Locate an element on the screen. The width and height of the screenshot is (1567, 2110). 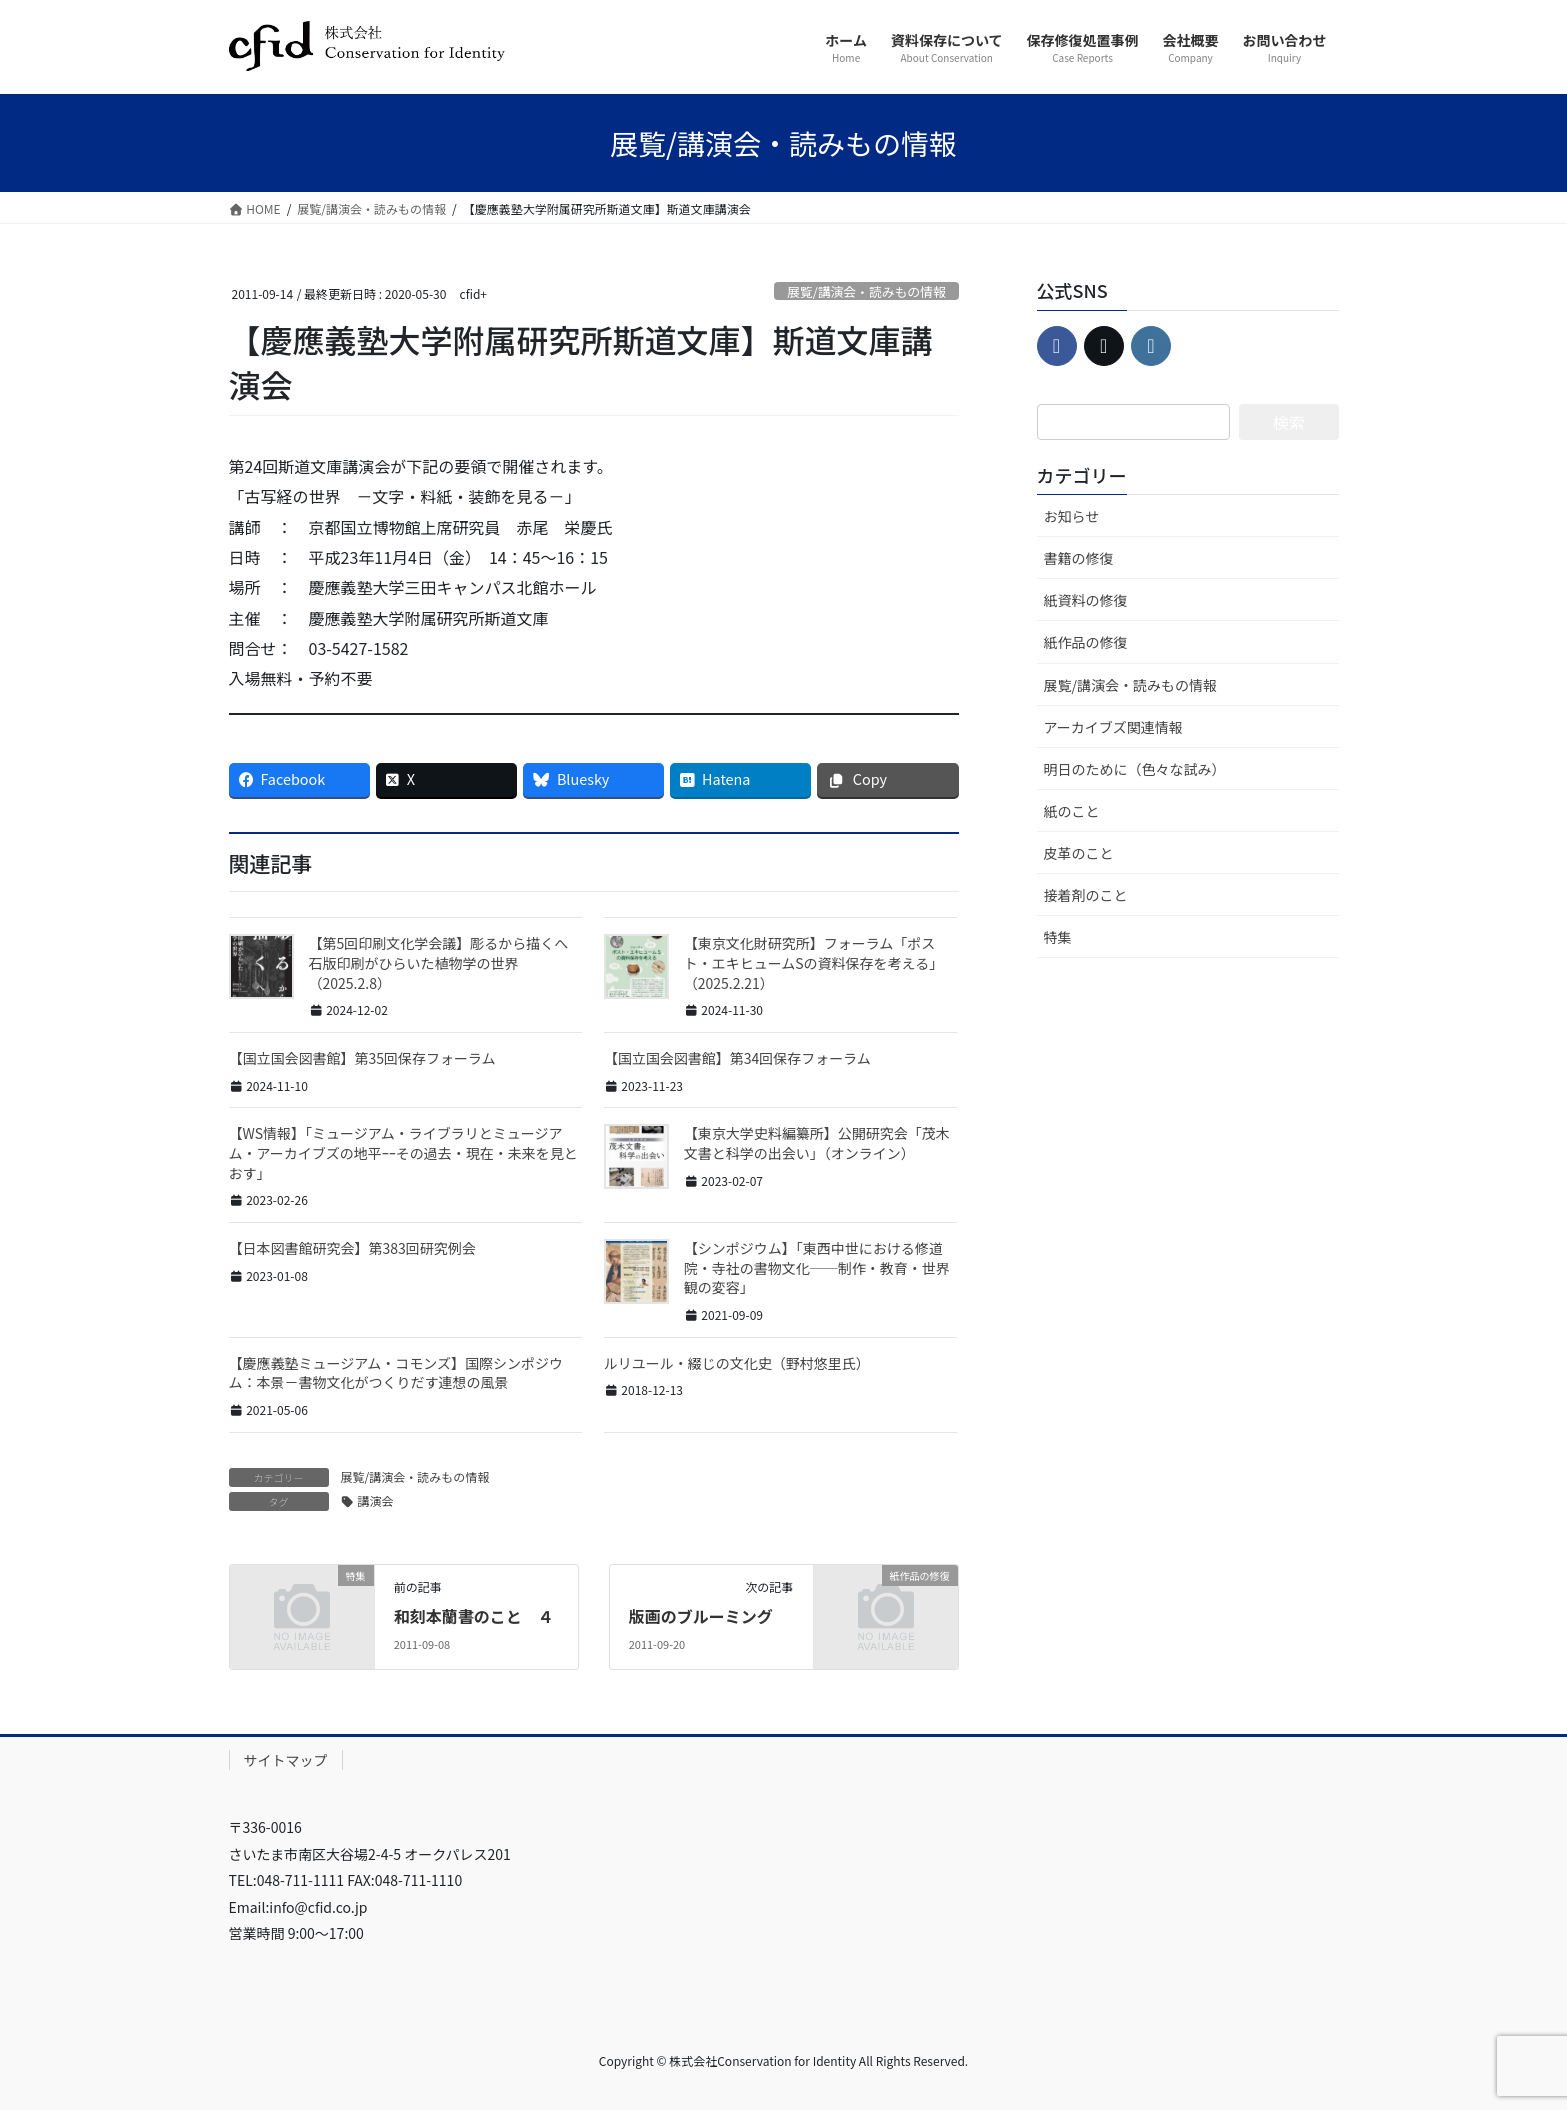
展覧/講演会・読みもの情報 is located at coordinates (866, 291).